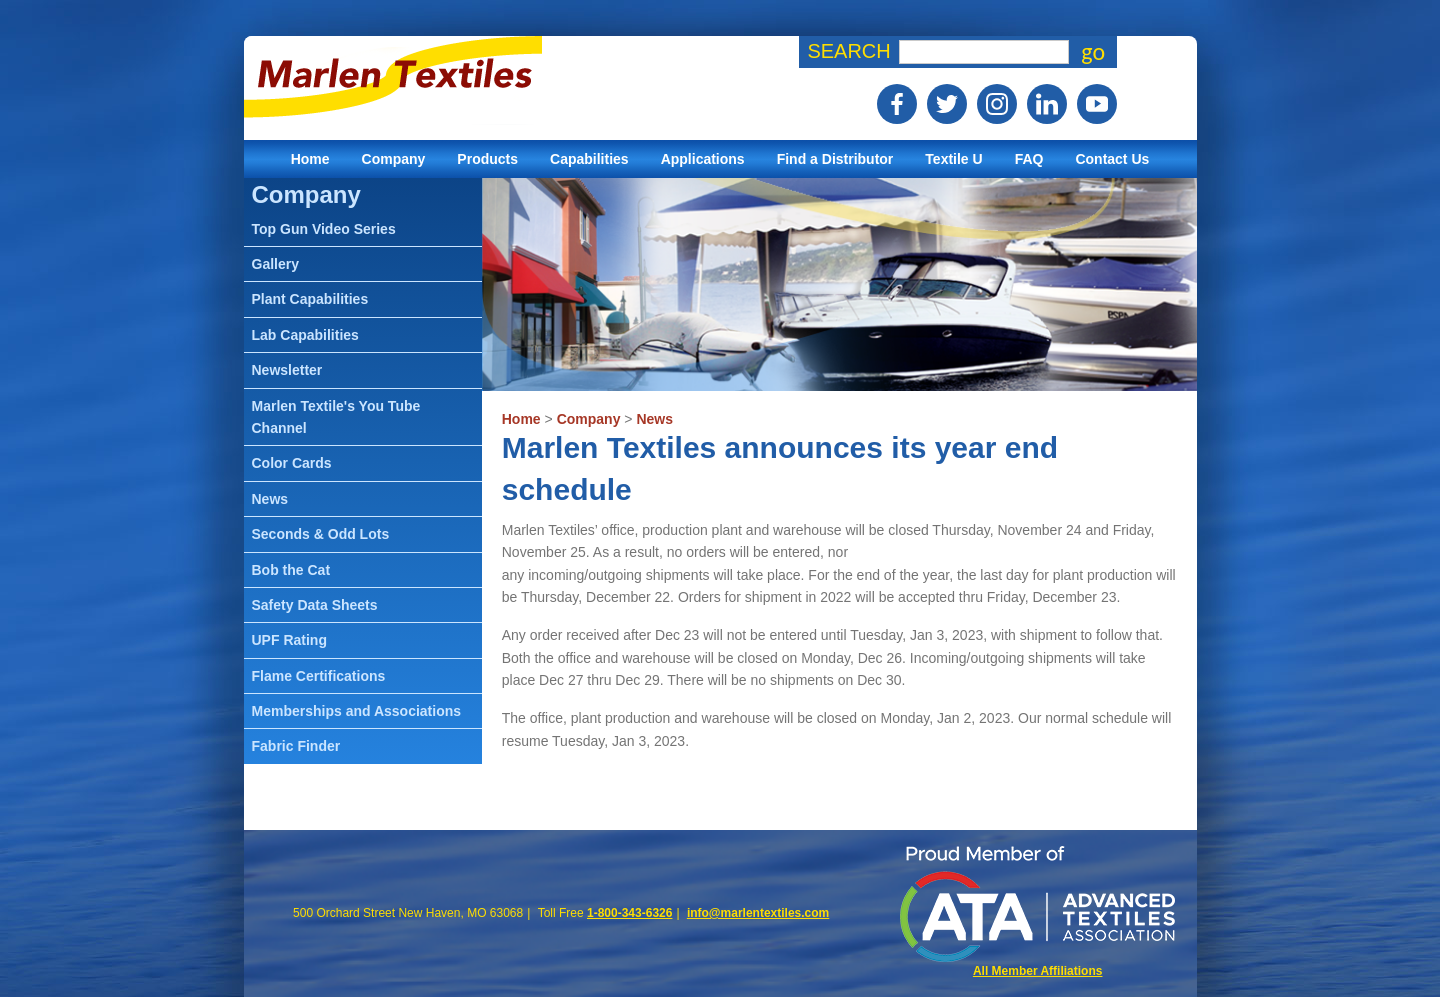 This screenshot has width=1440, height=997. I want to click on Applications, so click(703, 159).